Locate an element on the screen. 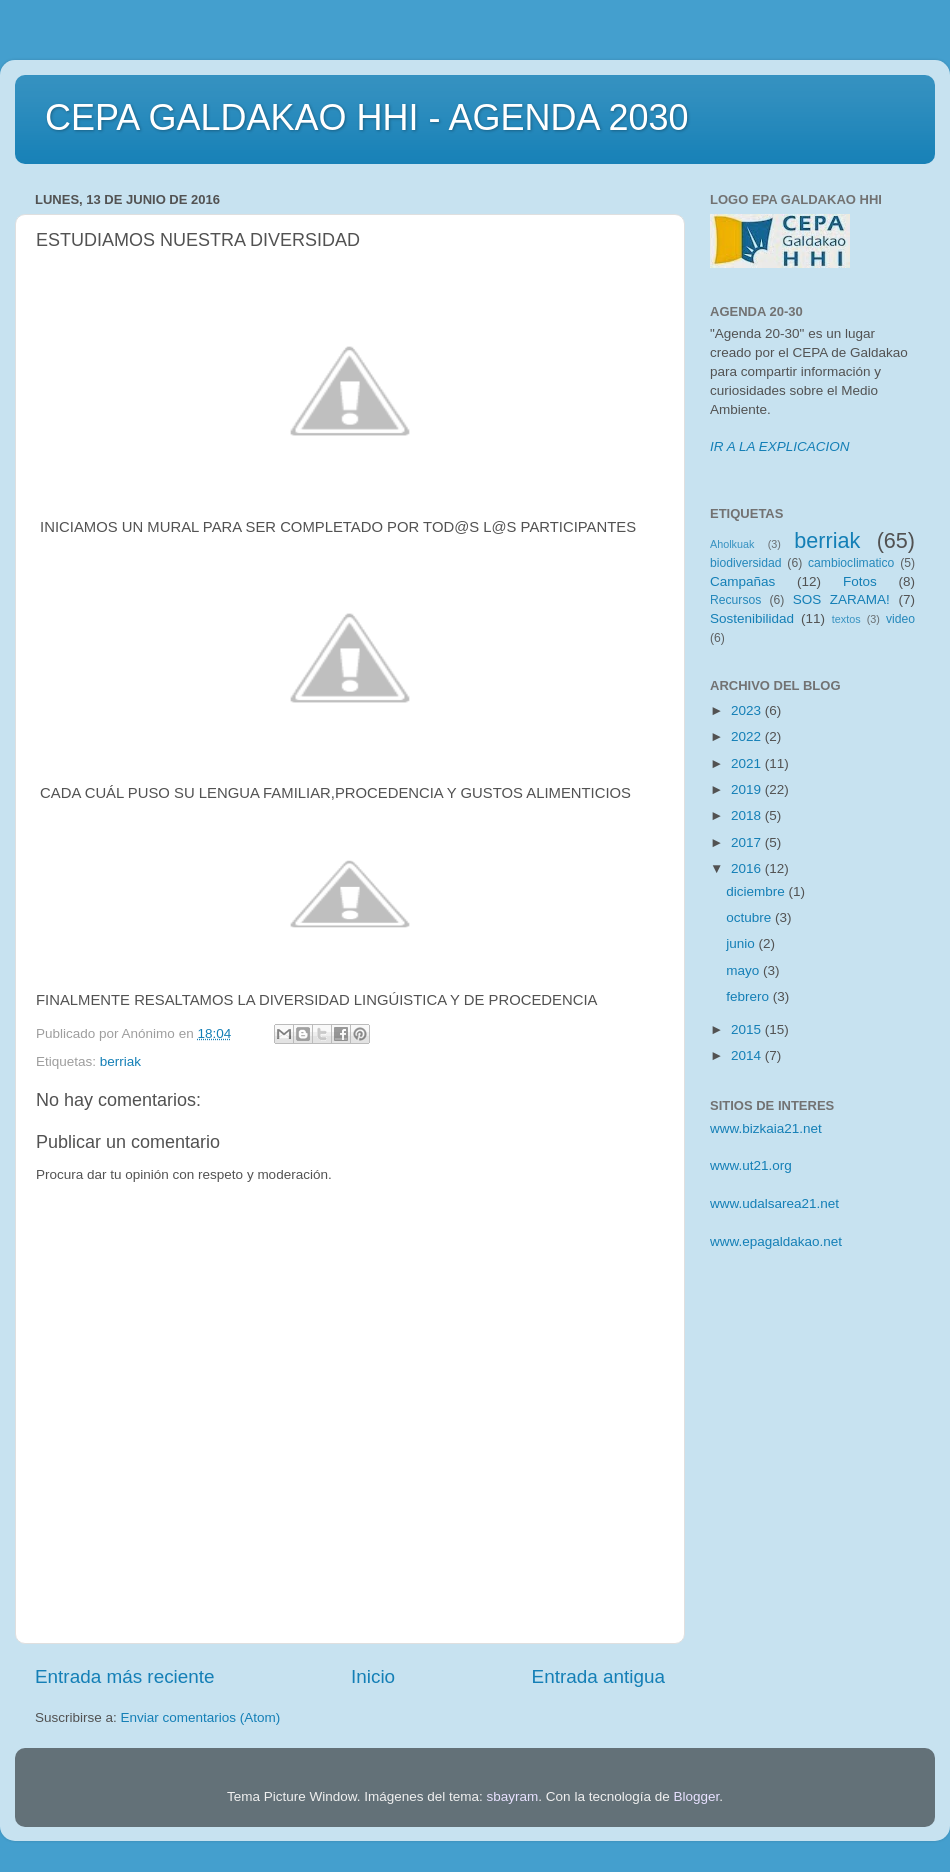 Image resolution: width=950 pixels, height=1872 pixels. Inicio is located at coordinates (373, 1676).